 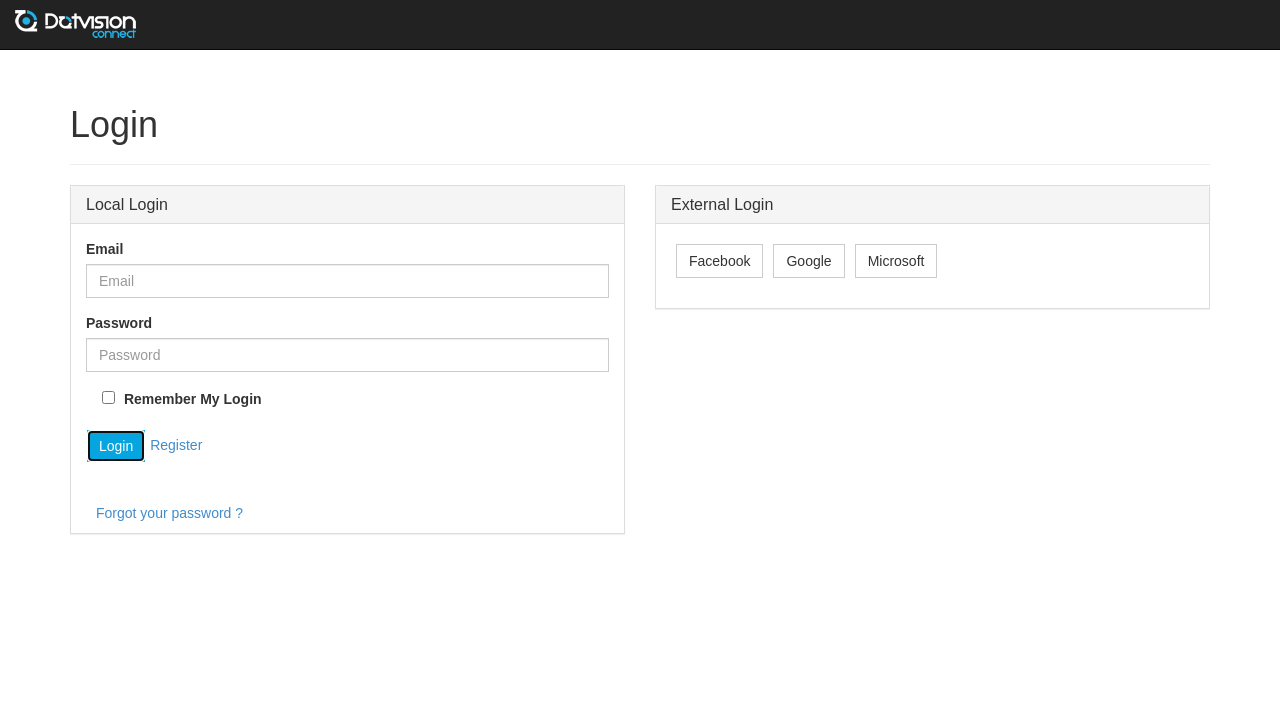 What do you see at coordinates (896, 261) in the screenshot?
I see `Microsoft` at bounding box center [896, 261].